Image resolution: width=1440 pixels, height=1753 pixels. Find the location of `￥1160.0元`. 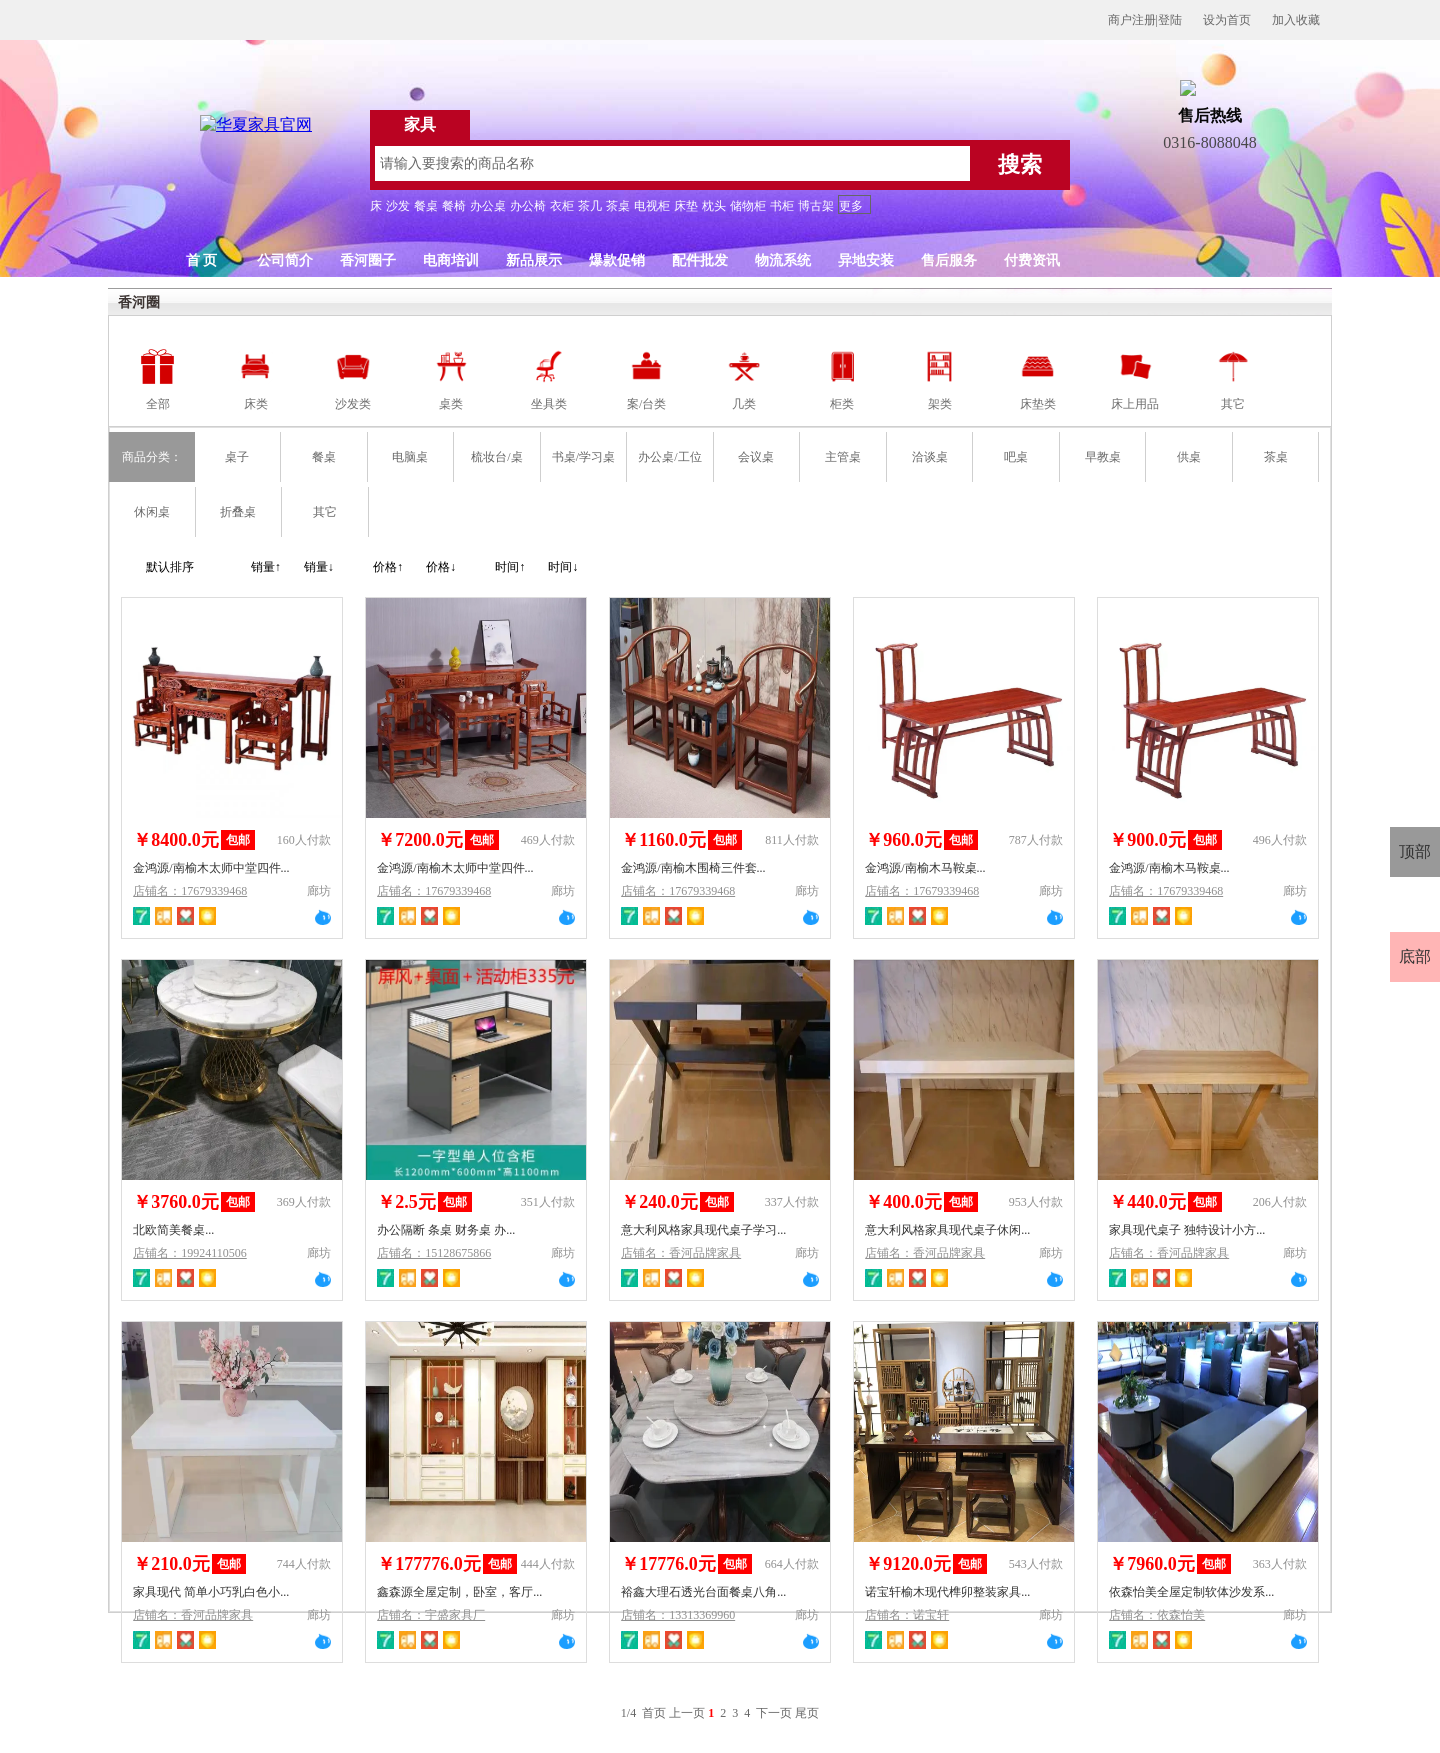

￥1160.0元 is located at coordinates (663, 840).